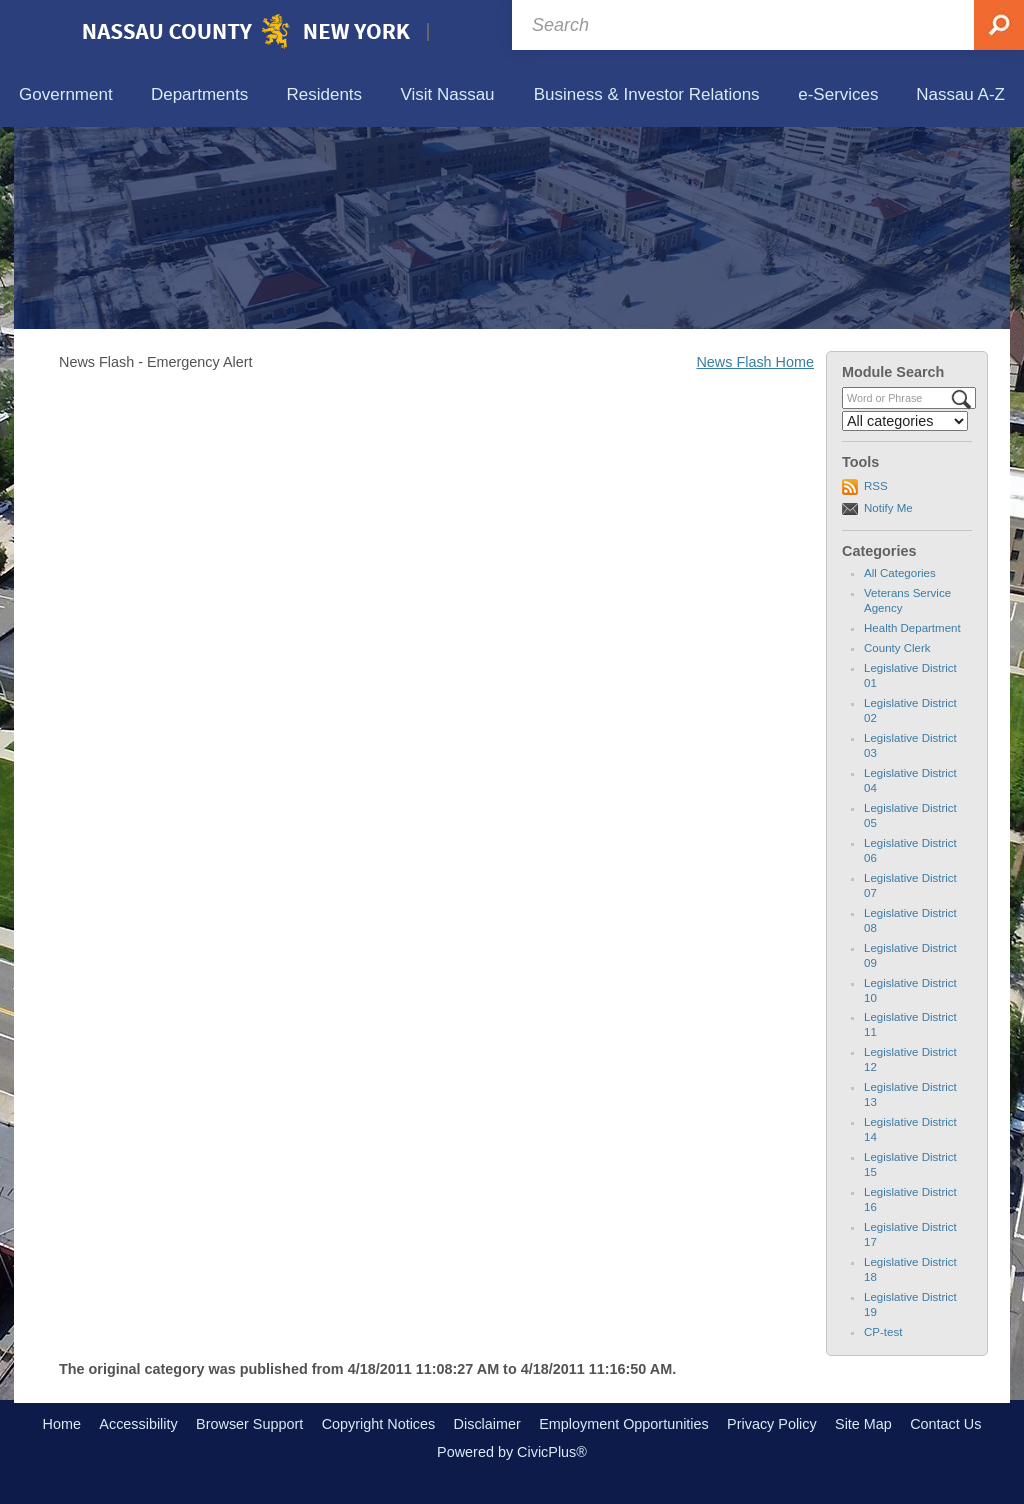 The image size is (1024, 1504). Describe the element at coordinates (379, 1424) in the screenshot. I see `Copyright Notices` at that location.